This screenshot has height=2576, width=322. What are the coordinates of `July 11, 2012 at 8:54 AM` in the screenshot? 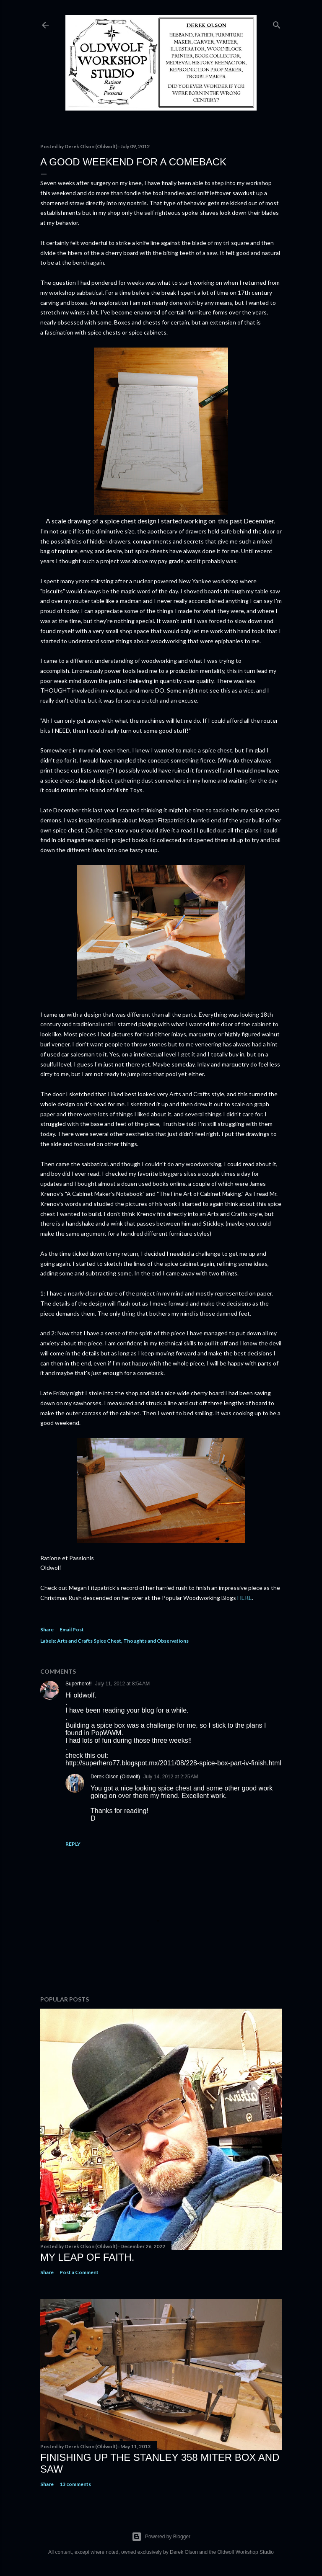 It's located at (122, 1684).